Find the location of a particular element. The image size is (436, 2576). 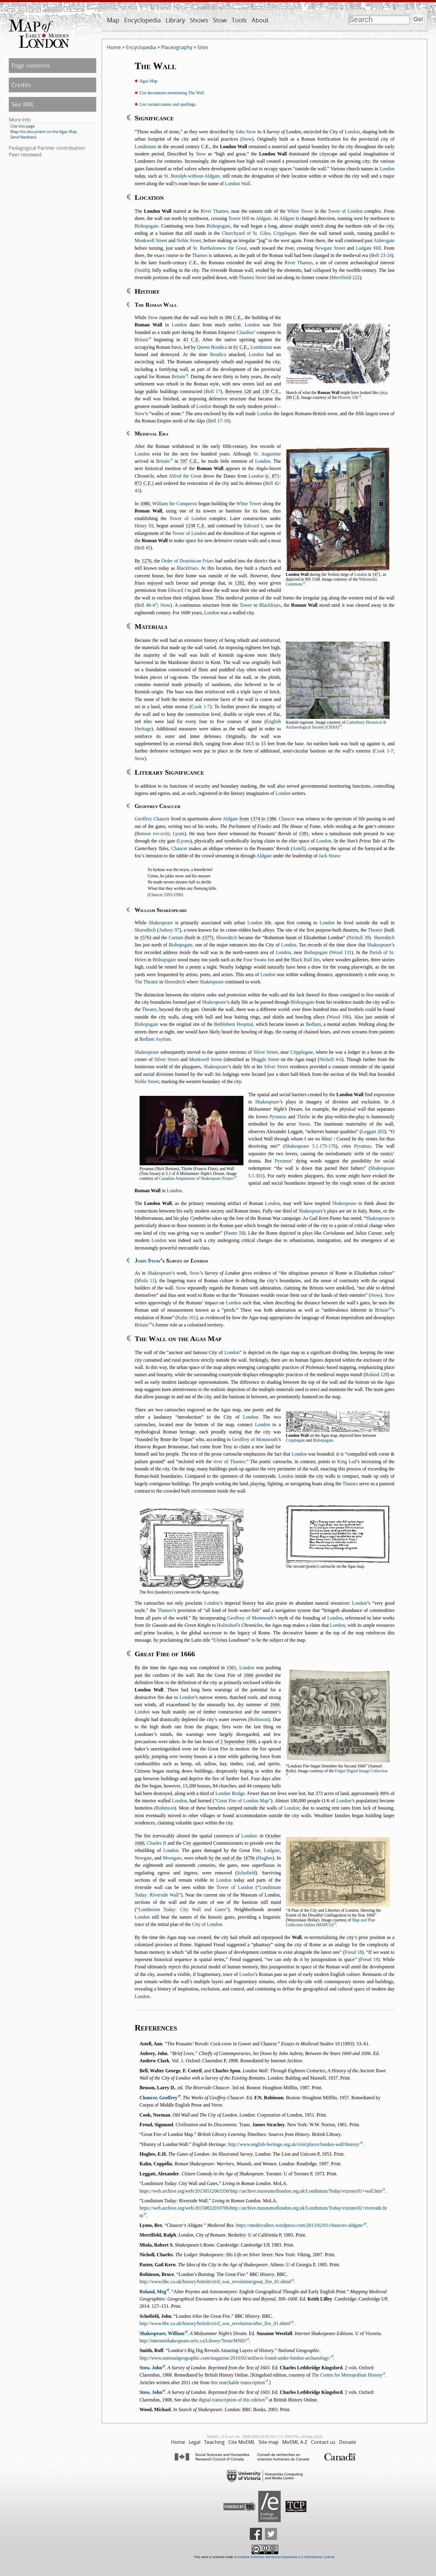

Agas Map is located at coordinates (149, 80).